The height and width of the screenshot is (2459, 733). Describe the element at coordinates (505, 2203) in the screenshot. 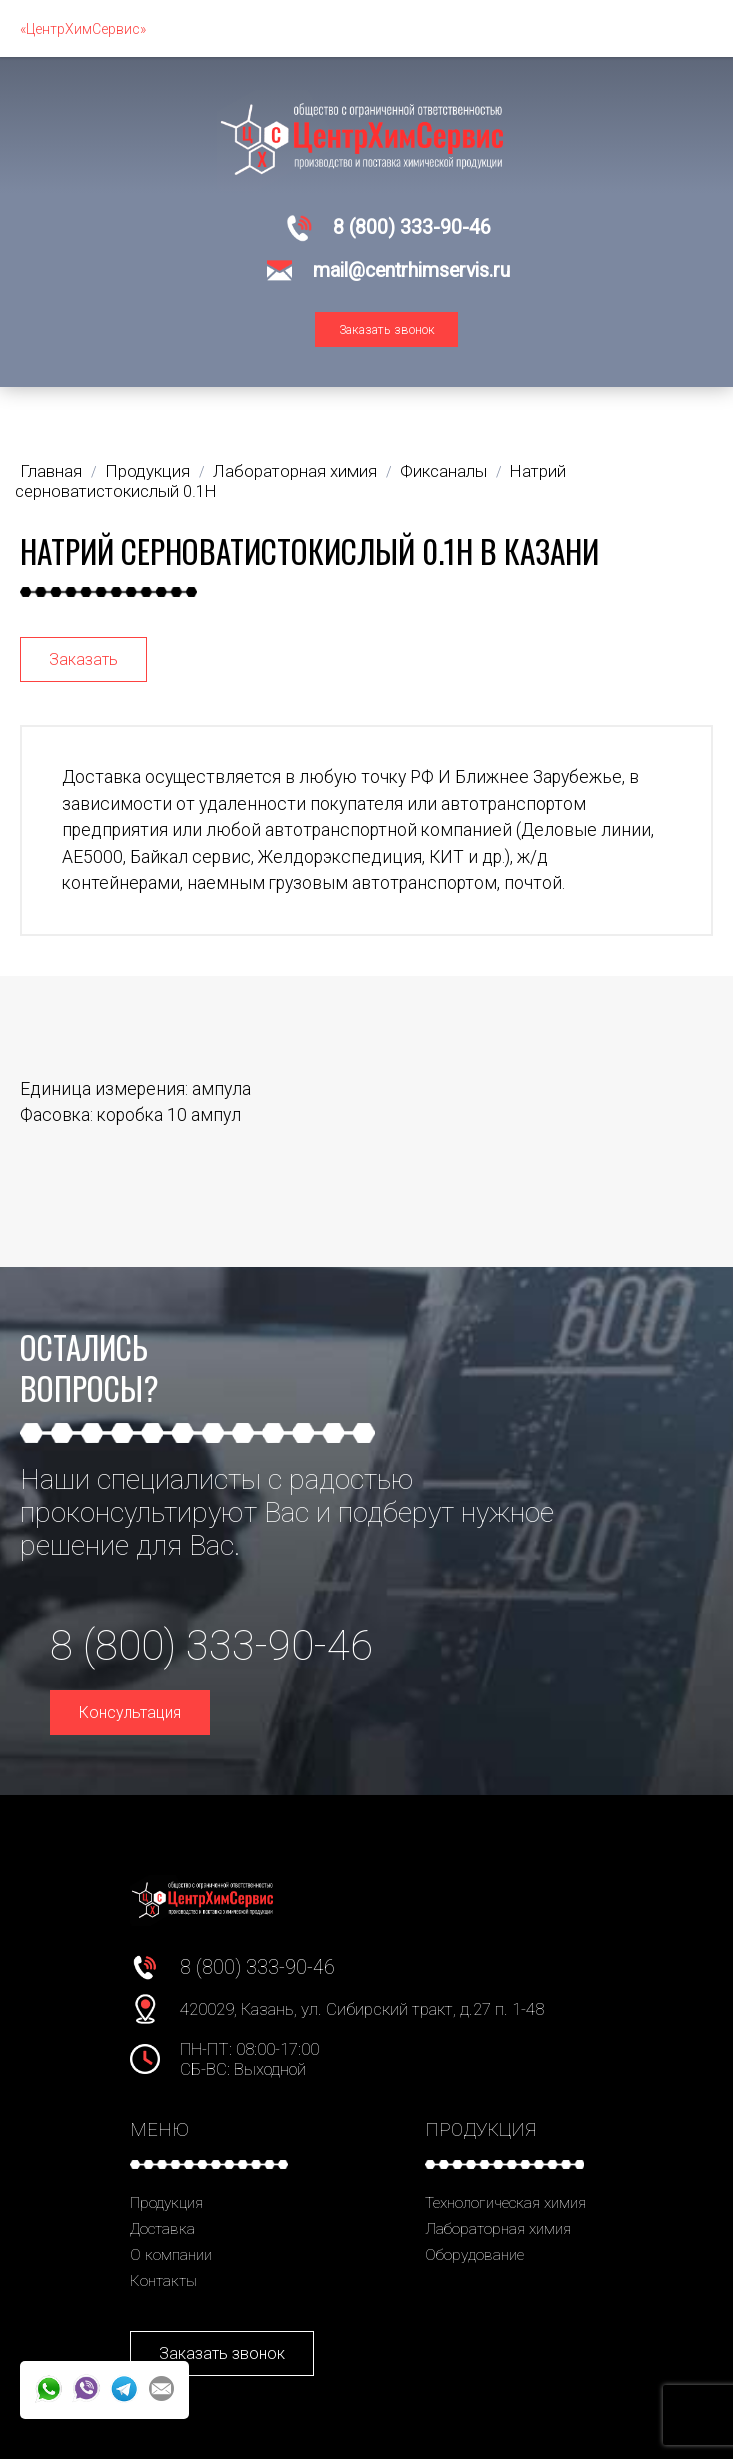

I see `Технологическая химия` at that location.